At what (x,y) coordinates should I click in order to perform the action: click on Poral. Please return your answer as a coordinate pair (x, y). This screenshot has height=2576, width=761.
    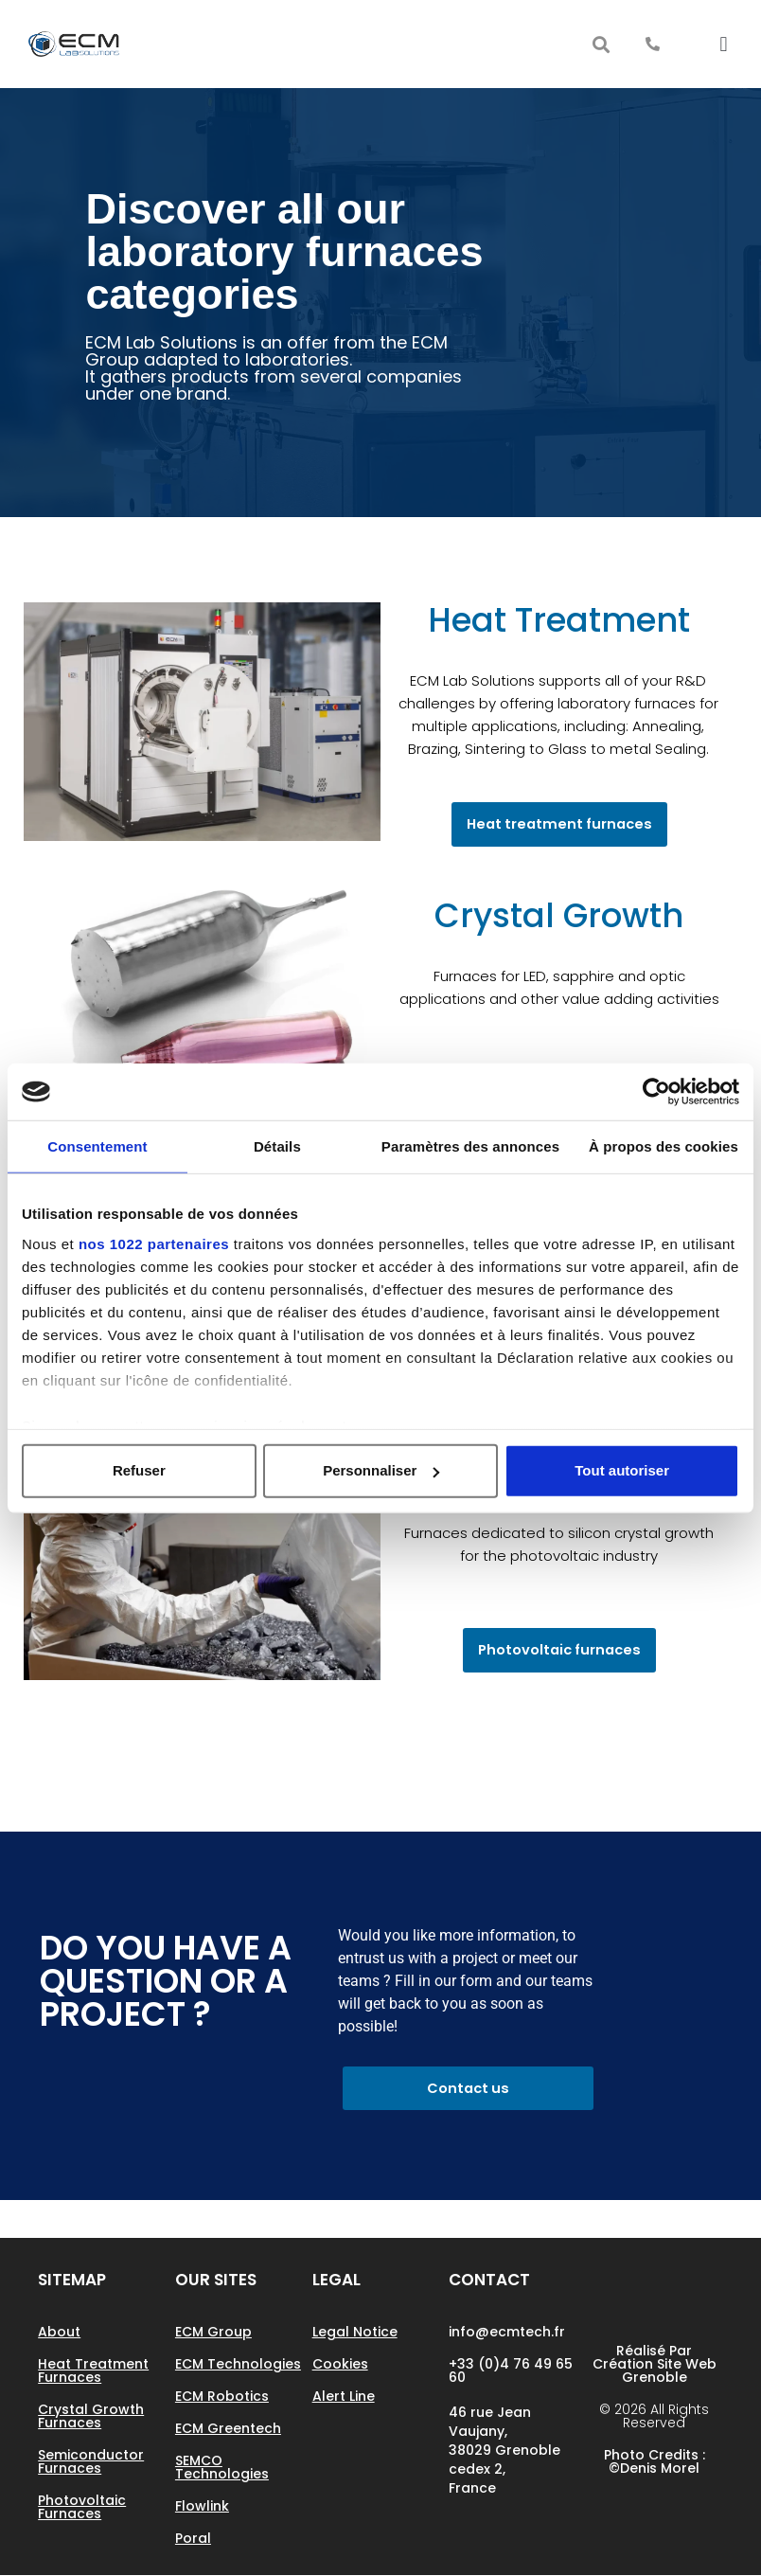
    Looking at the image, I should click on (193, 2539).